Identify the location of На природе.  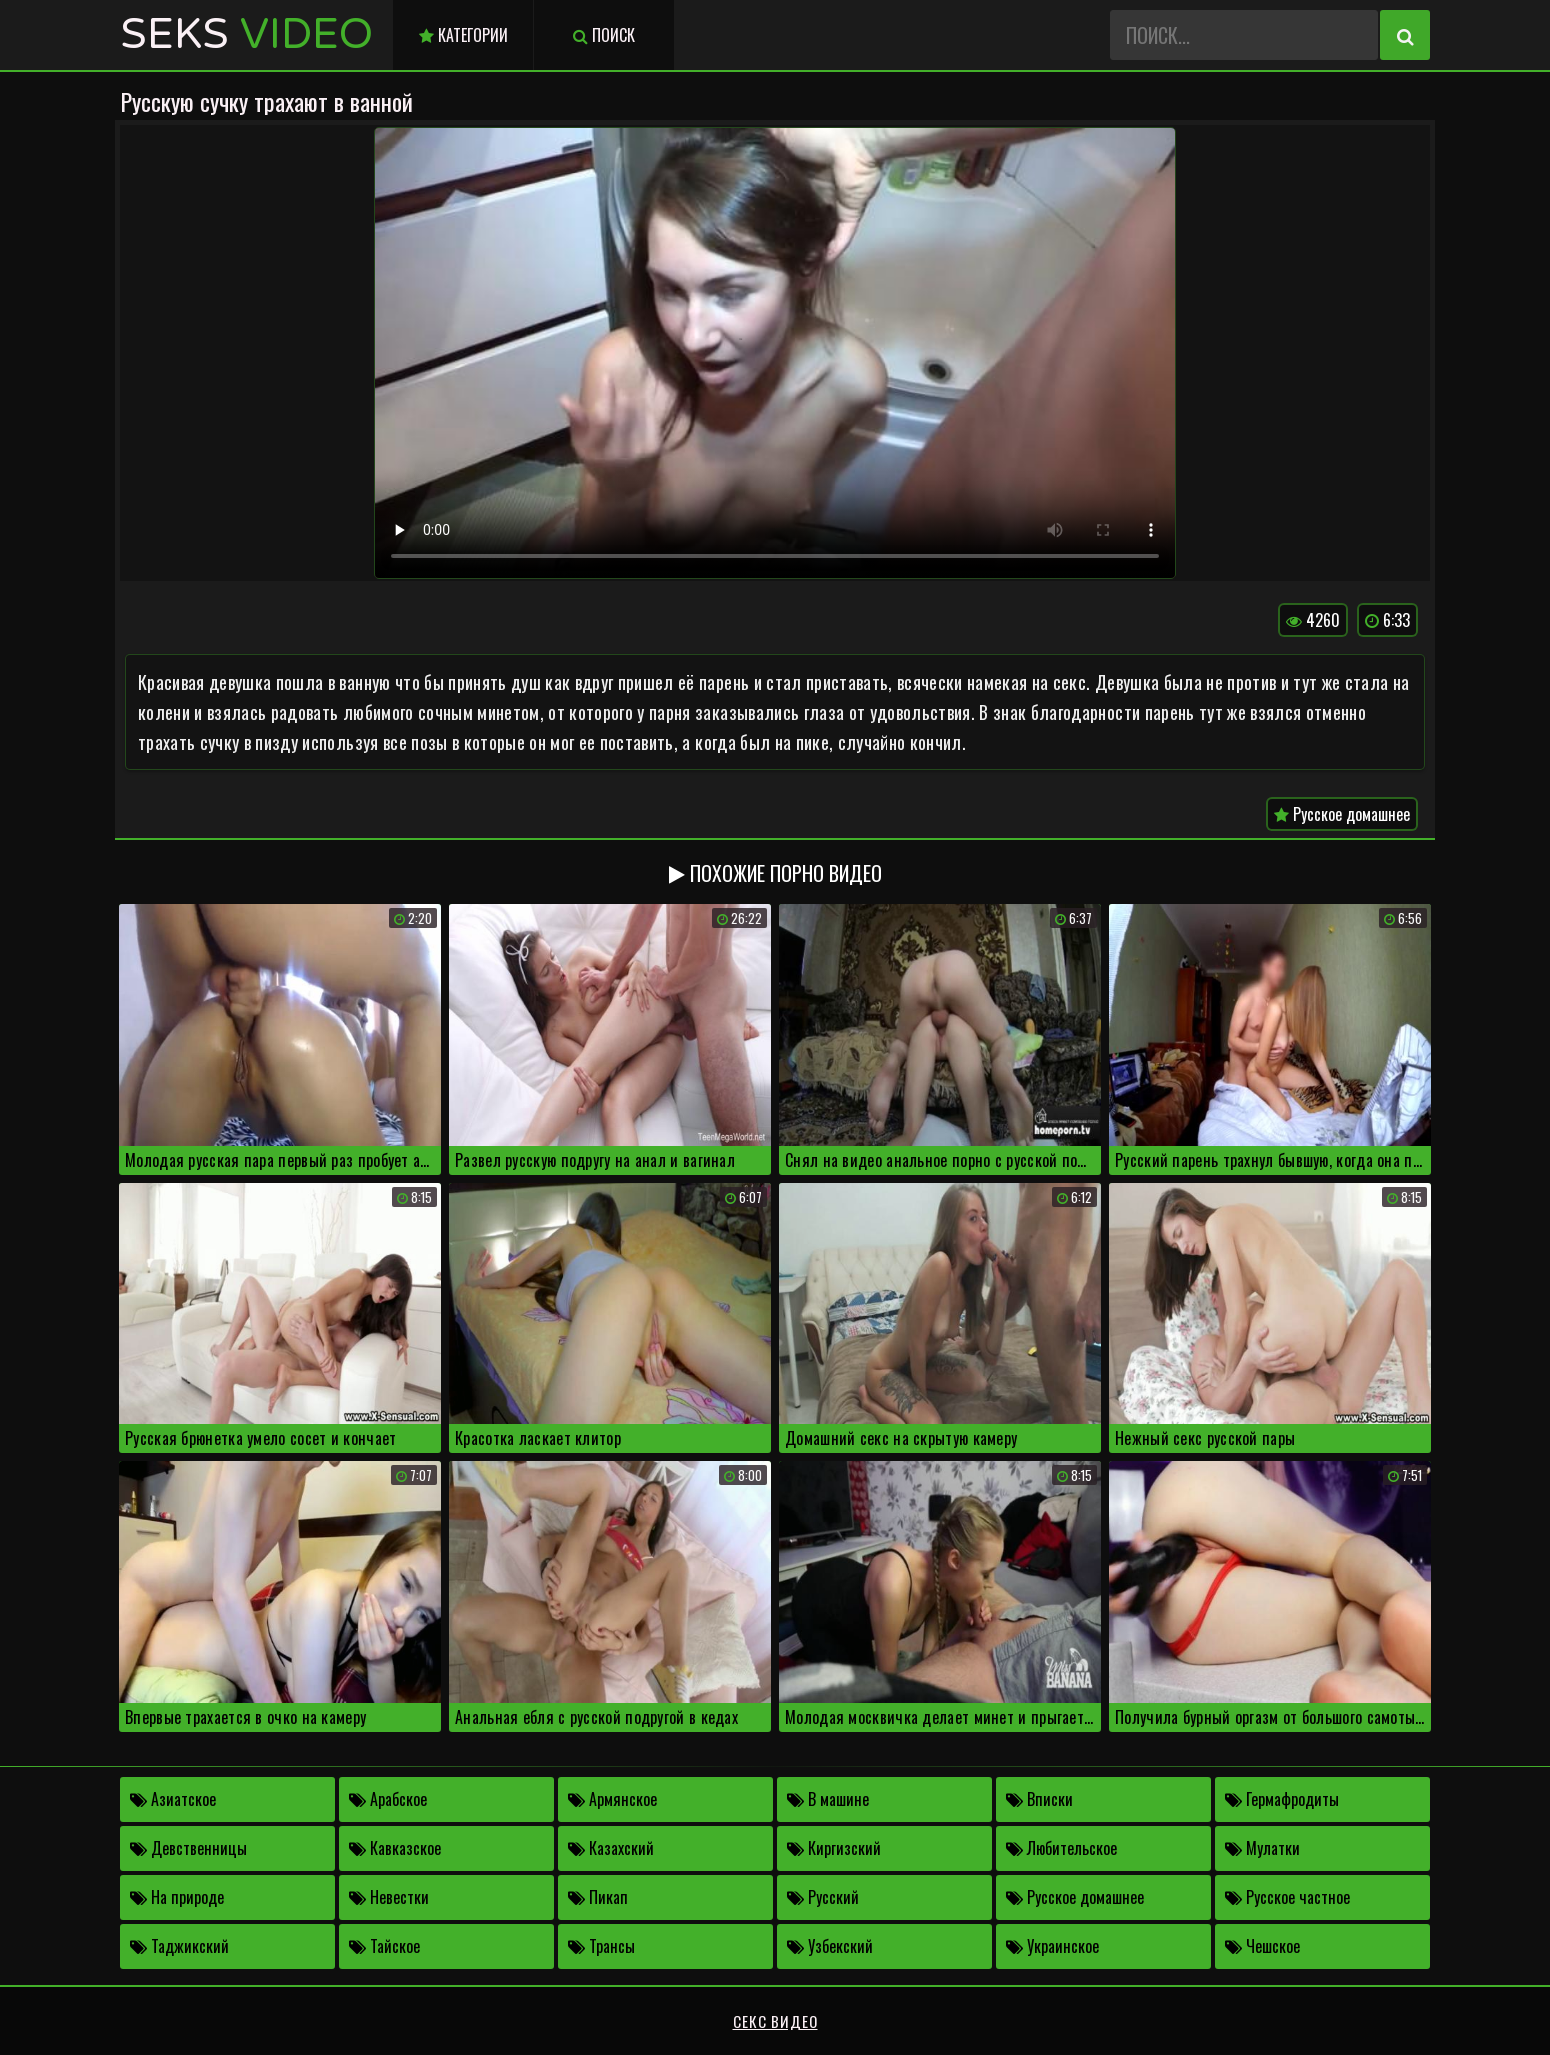
(177, 1897).